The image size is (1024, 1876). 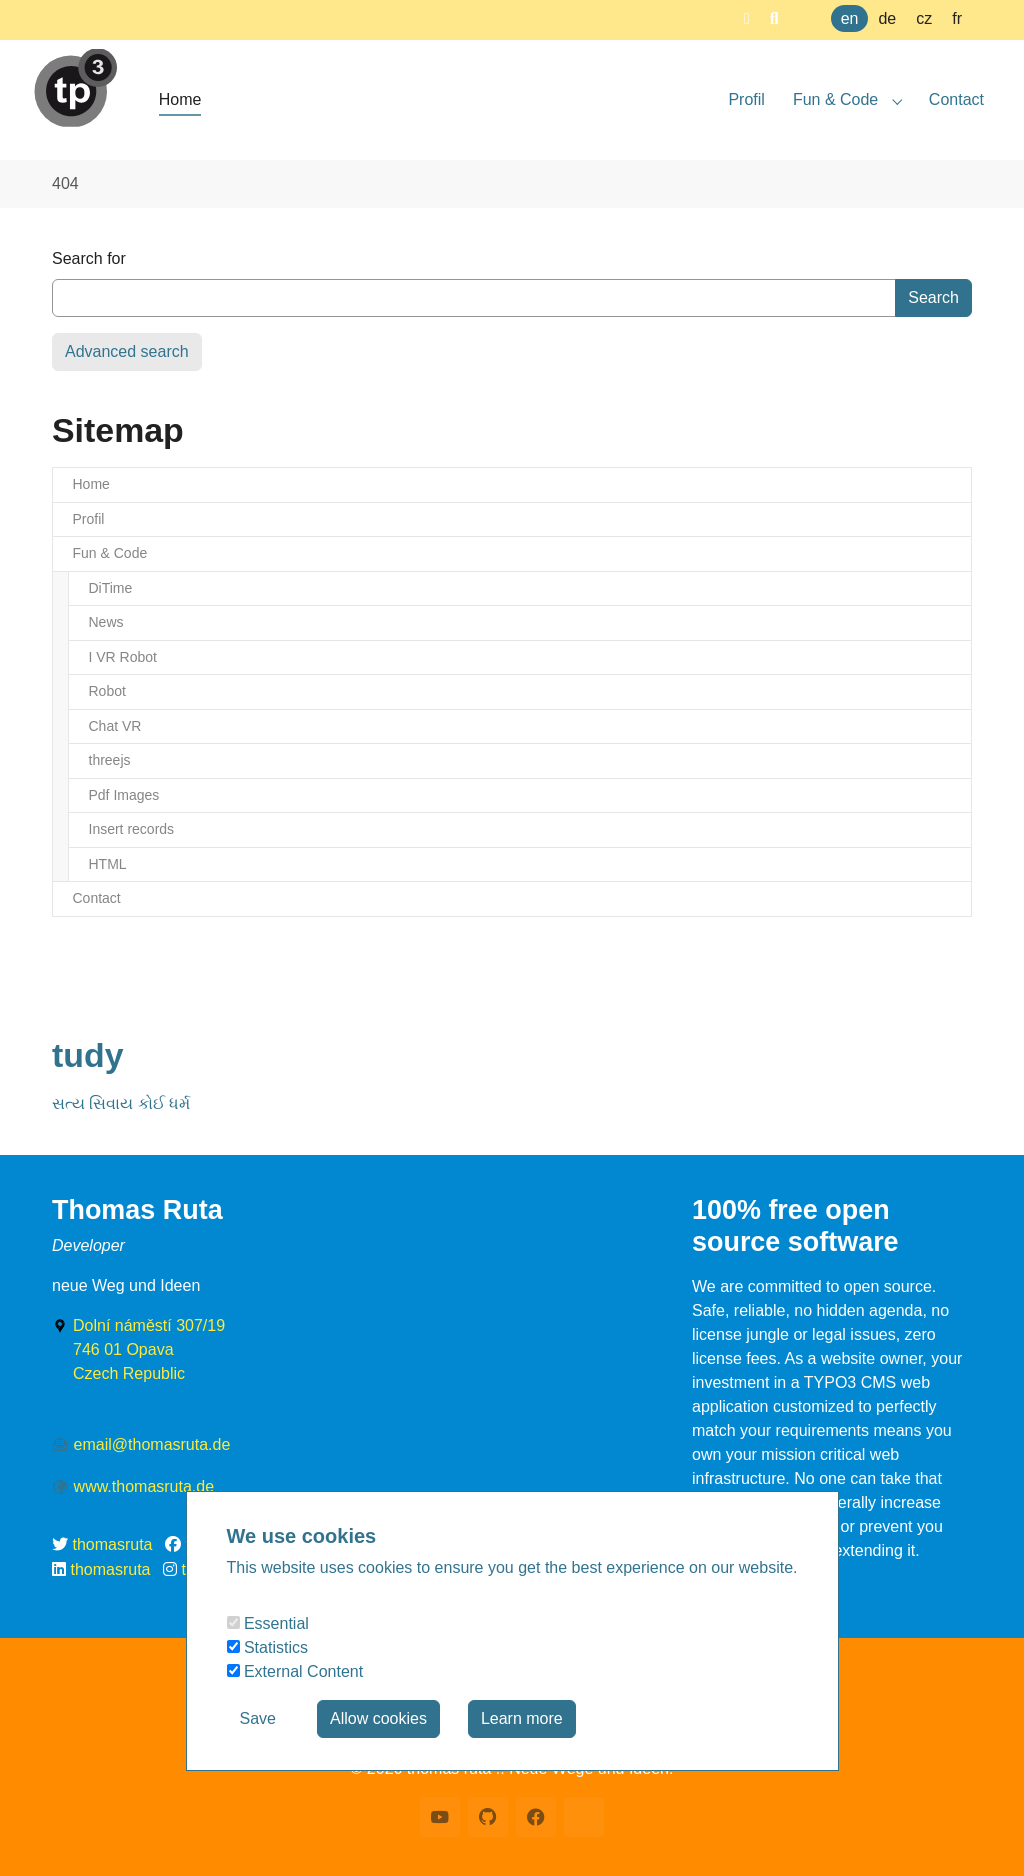 I want to click on HTML, so click(x=108, y=864).